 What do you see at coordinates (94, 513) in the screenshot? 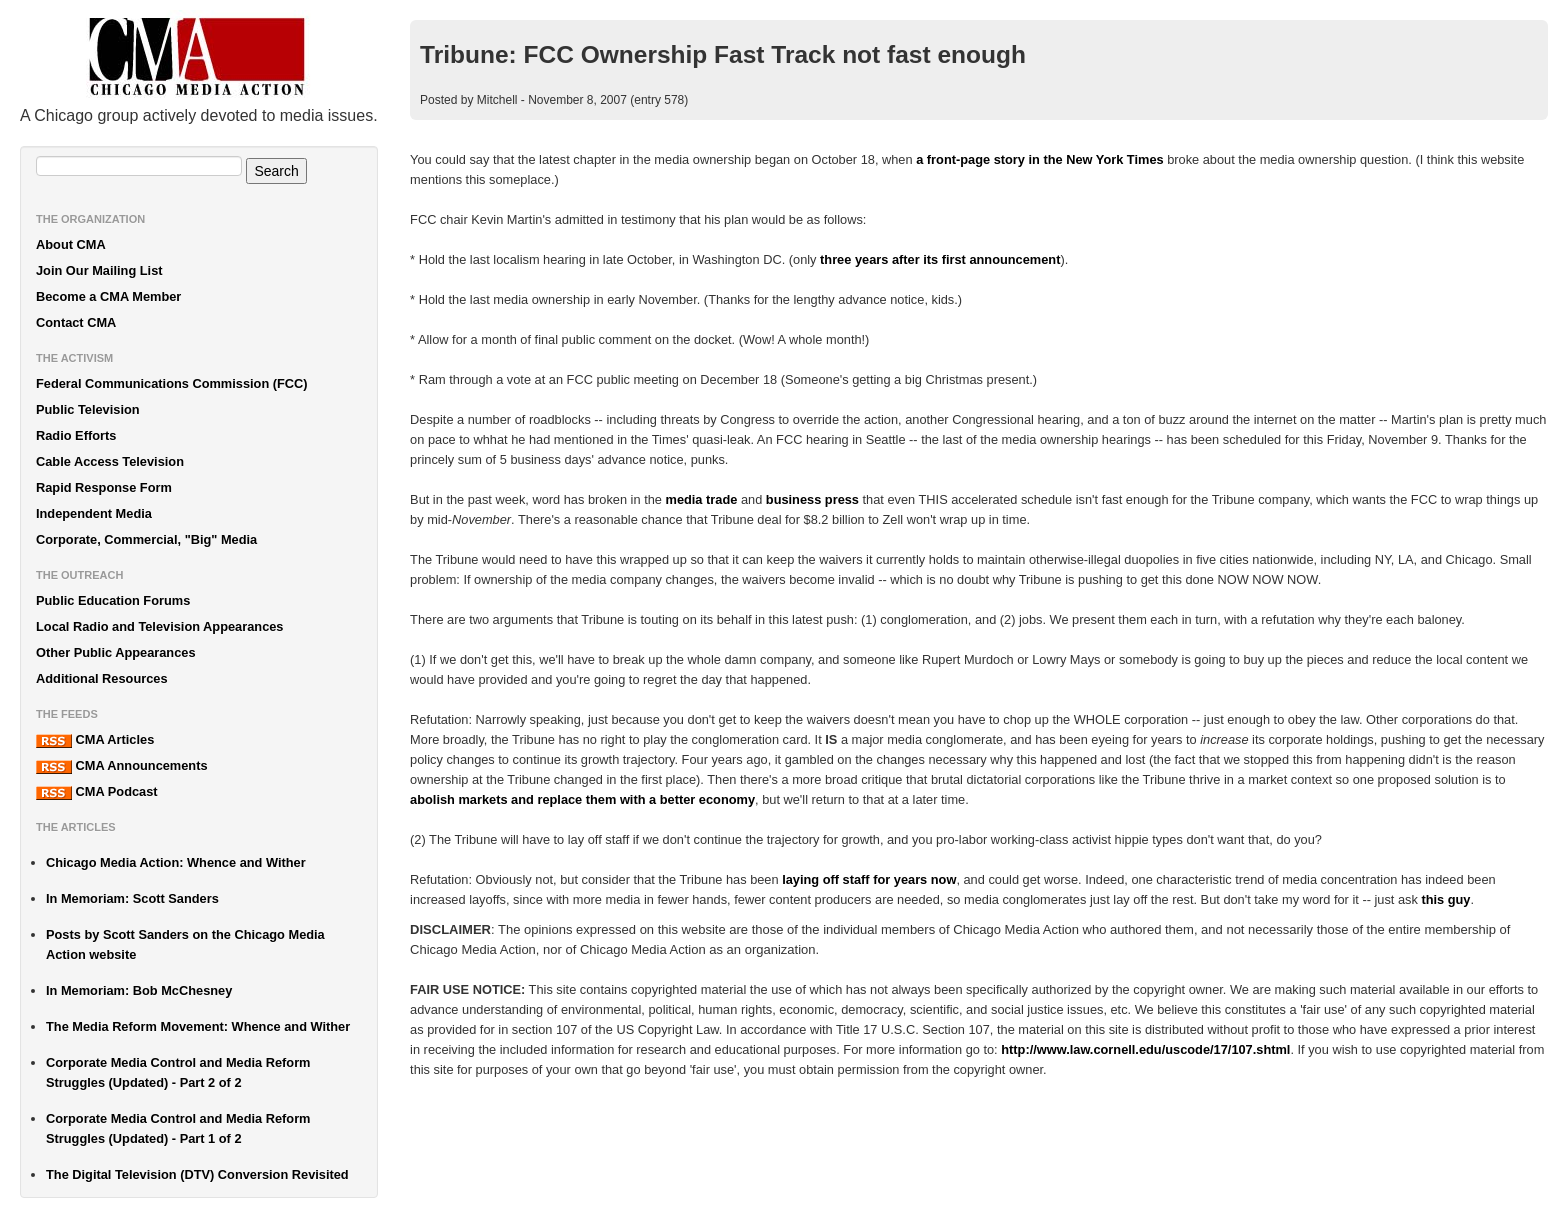
I see `Independent Media` at bounding box center [94, 513].